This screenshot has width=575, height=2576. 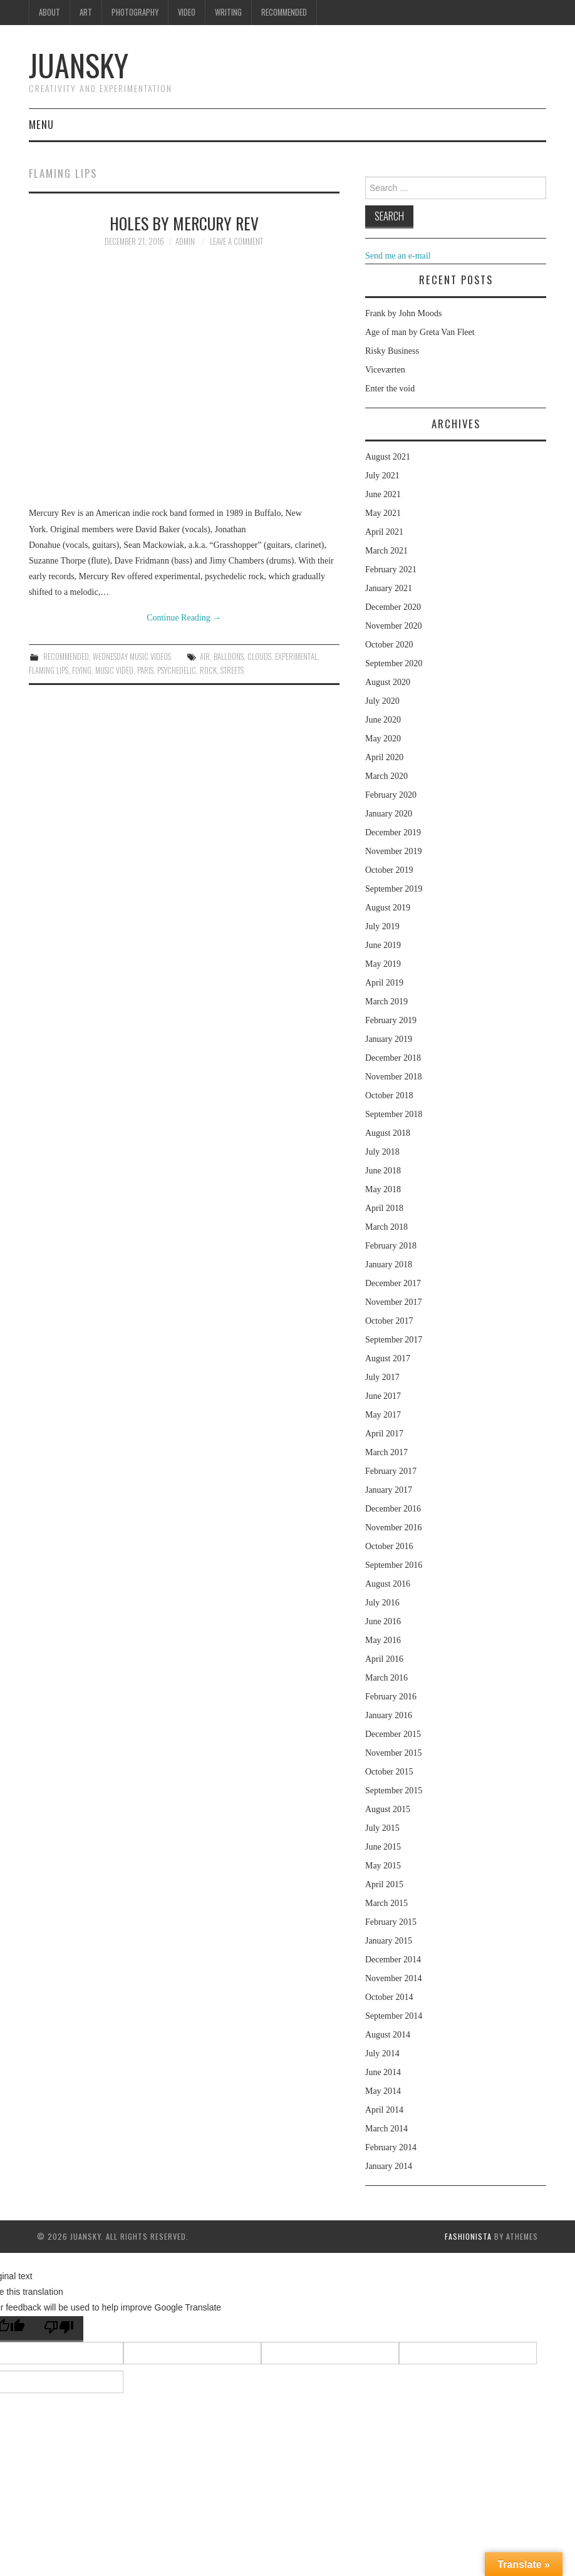 What do you see at coordinates (393, 663) in the screenshot?
I see `September 2020` at bounding box center [393, 663].